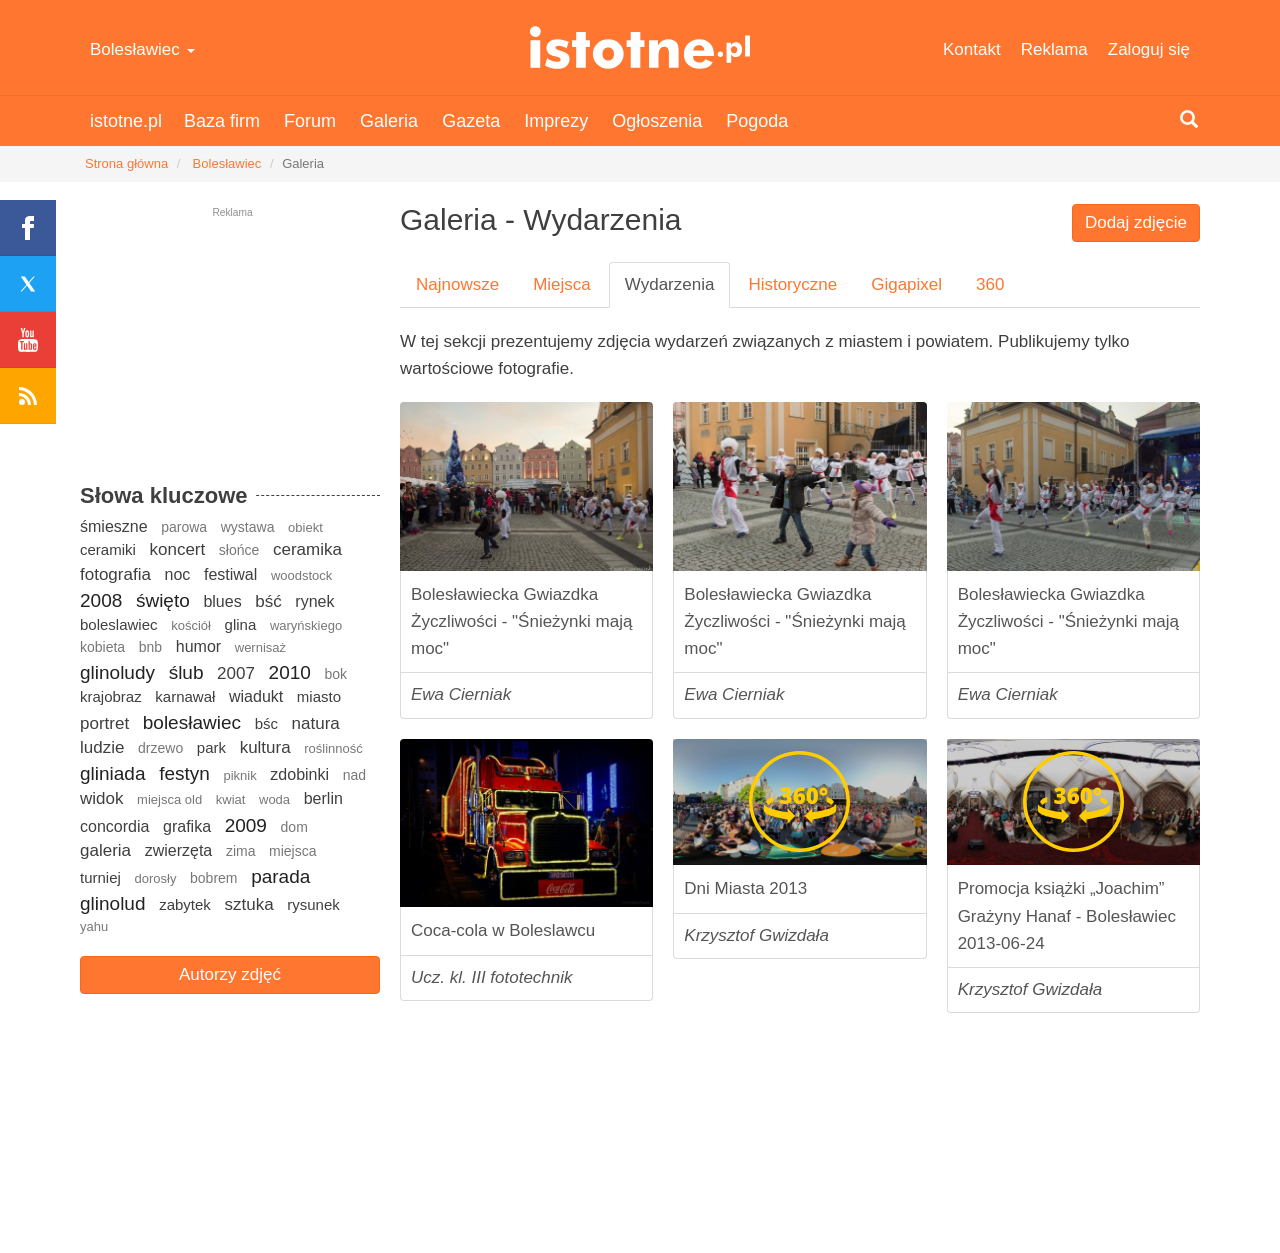  Describe the element at coordinates (155, 878) in the screenshot. I see `dorosły` at that location.